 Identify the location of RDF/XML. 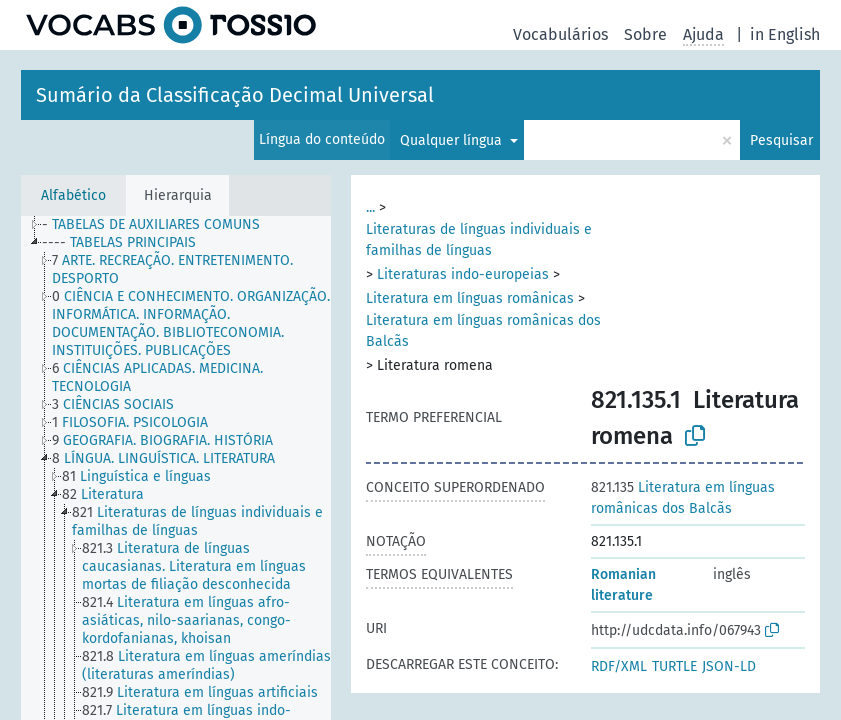
(619, 666).